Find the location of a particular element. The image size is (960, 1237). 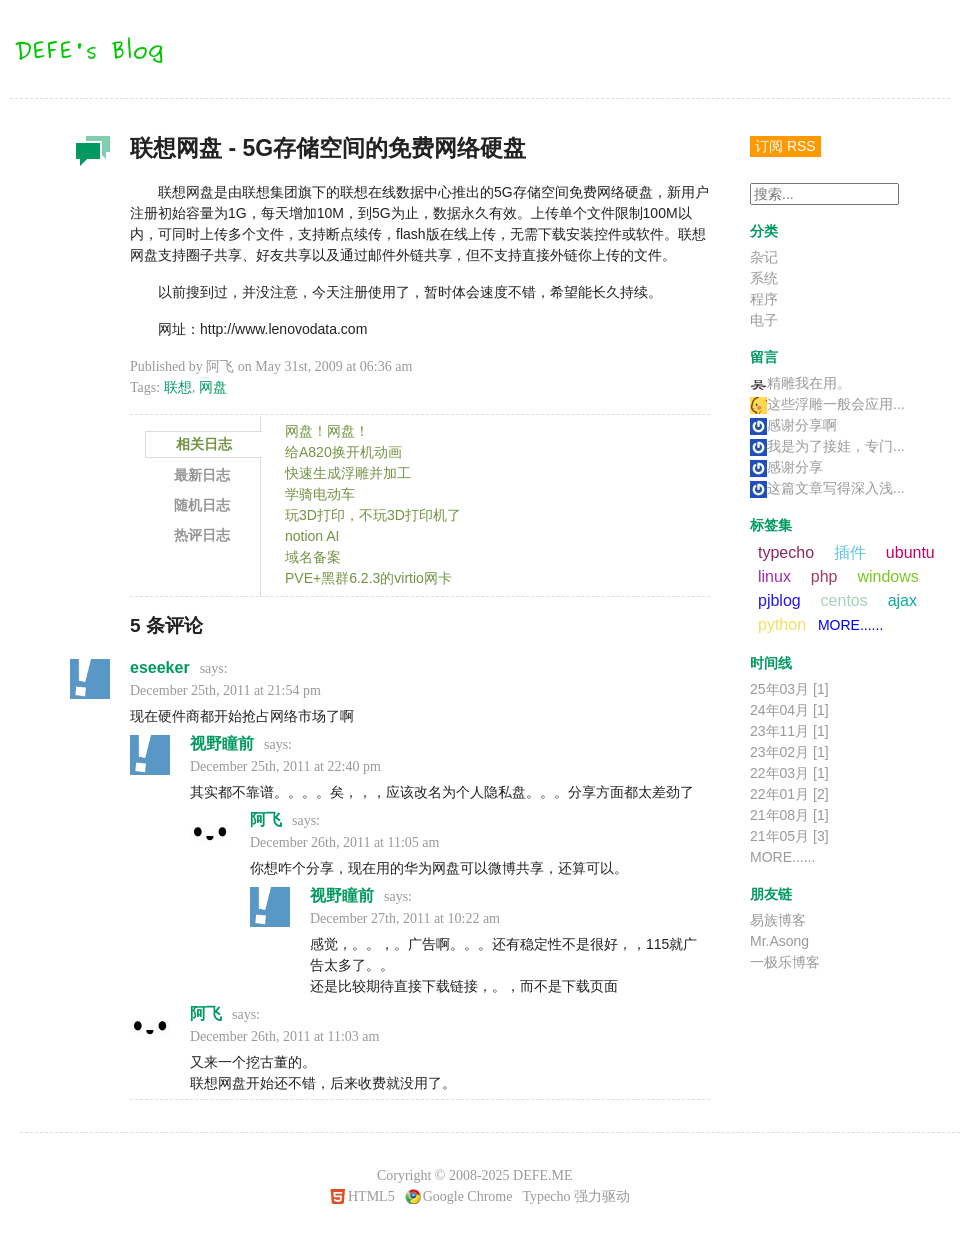

Typecho is located at coordinates (546, 1196).